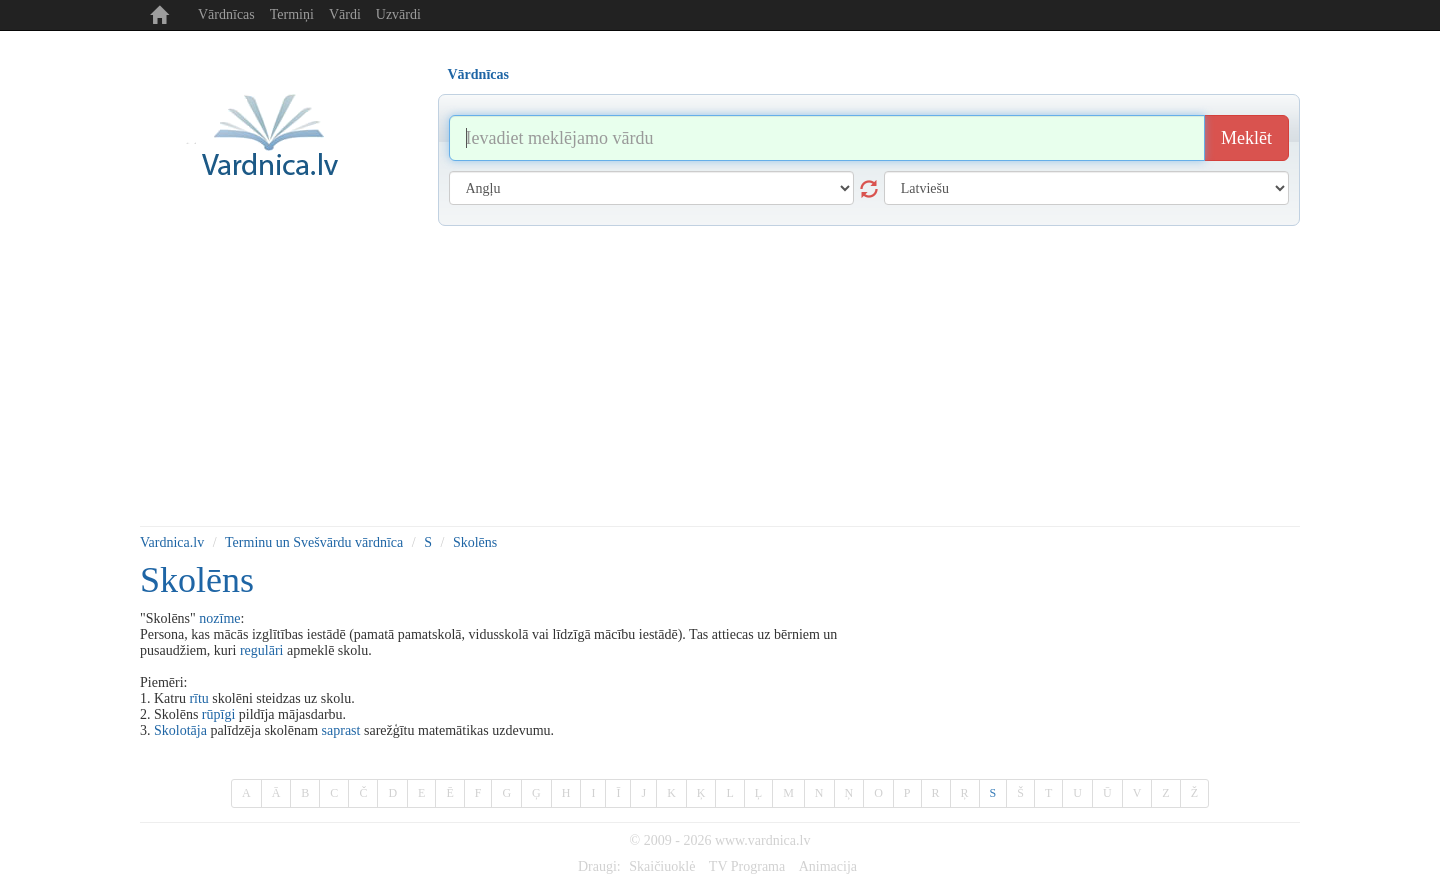 The height and width of the screenshot is (895, 1440). I want to click on Termiņi, so click(292, 14).